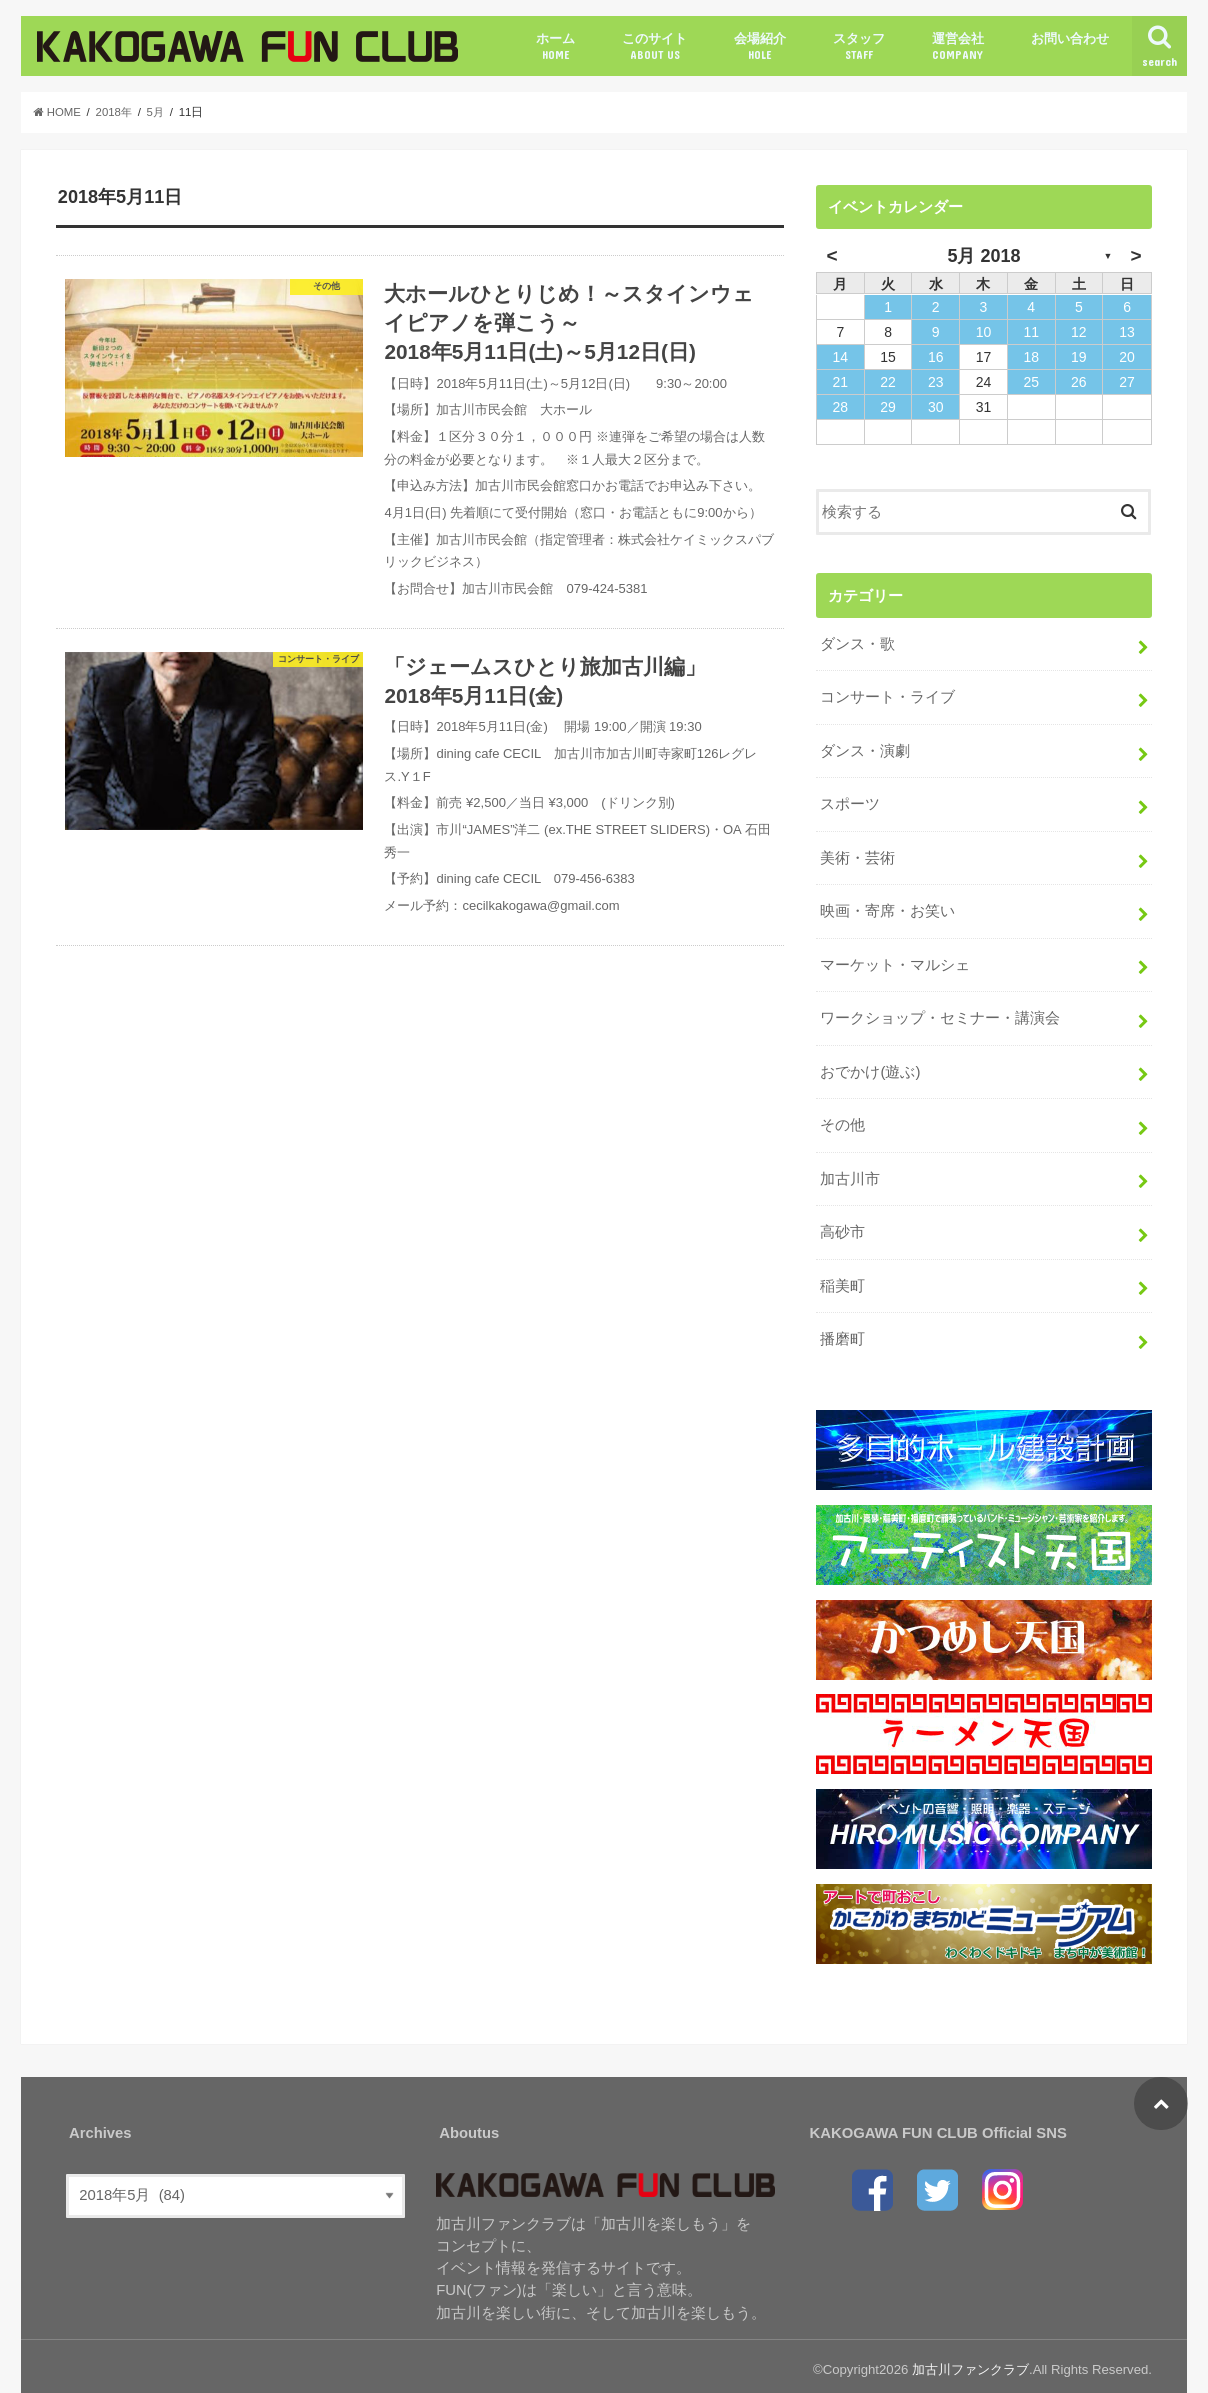 The image size is (1208, 2393). What do you see at coordinates (157, 112) in the screenshot?
I see `5月` at bounding box center [157, 112].